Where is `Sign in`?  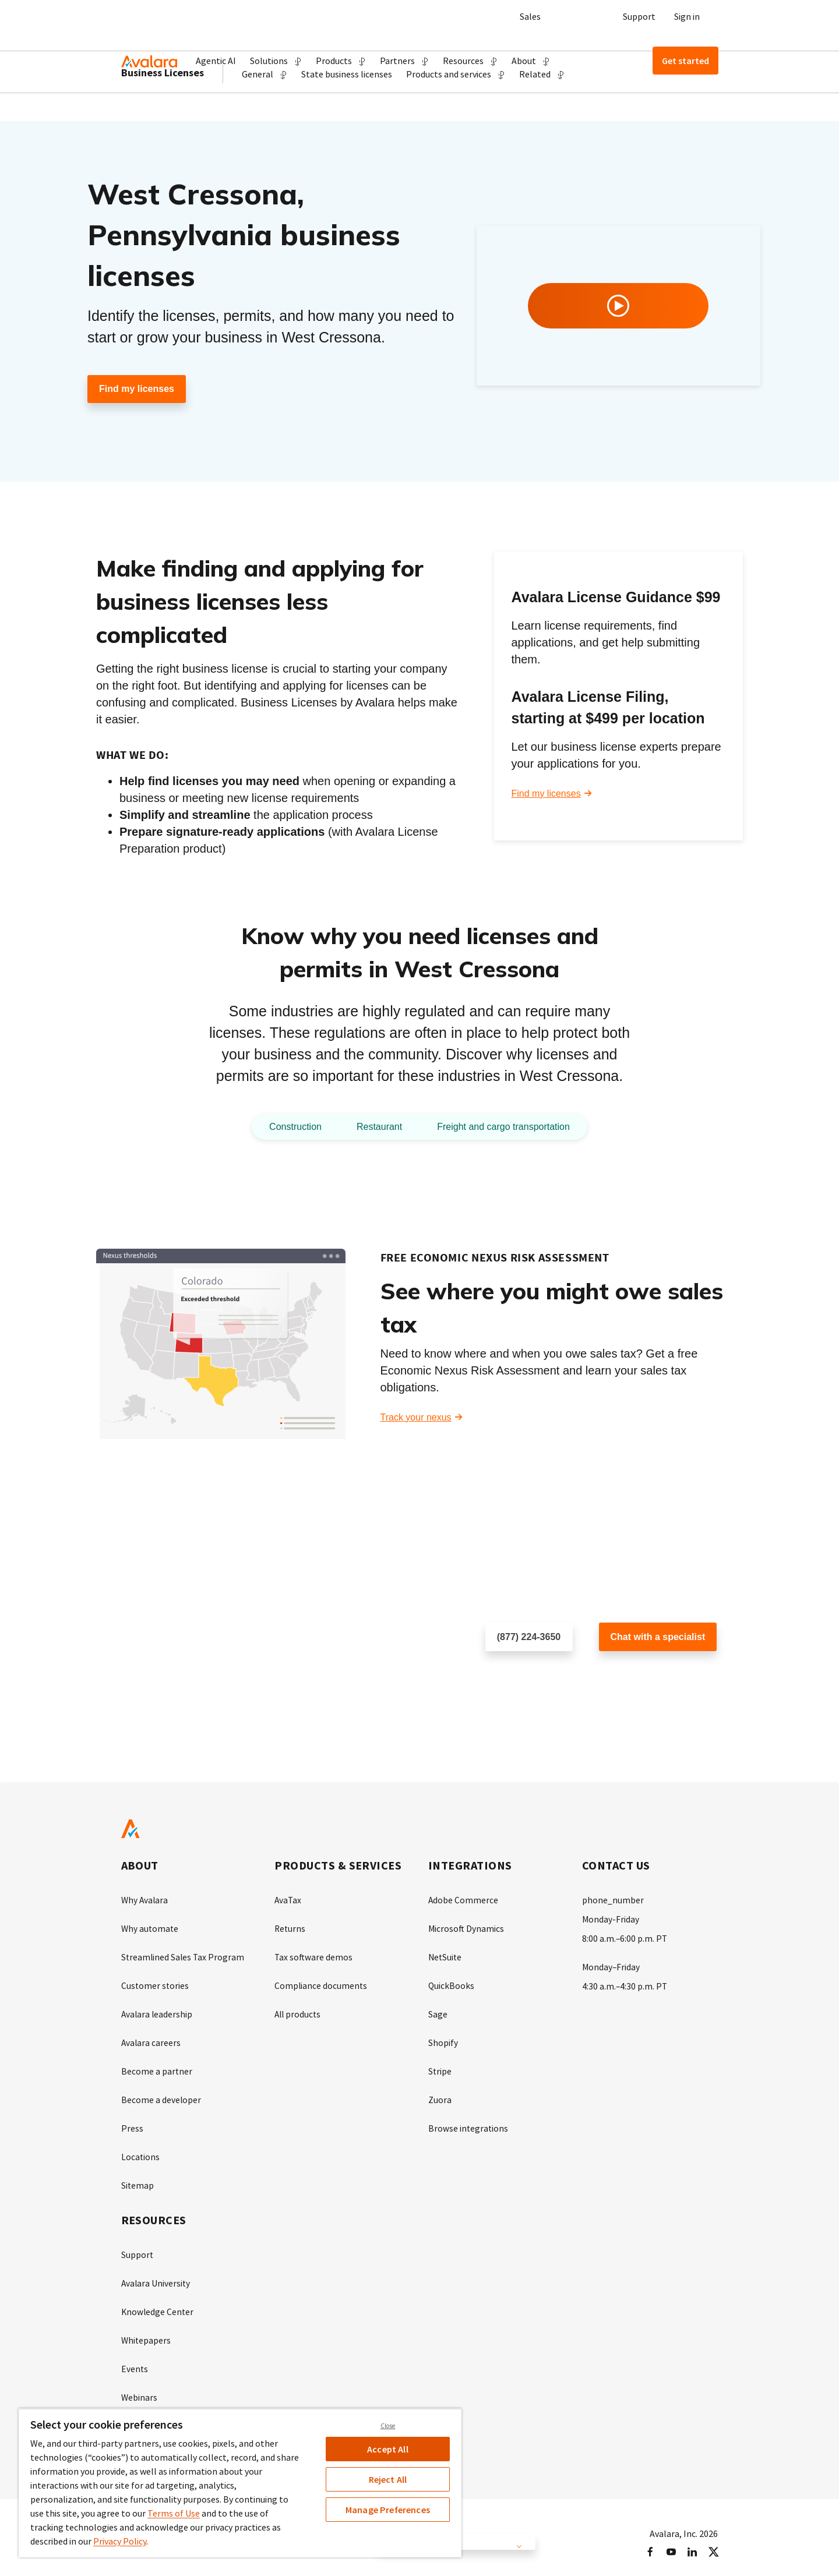 Sign in is located at coordinates (687, 16).